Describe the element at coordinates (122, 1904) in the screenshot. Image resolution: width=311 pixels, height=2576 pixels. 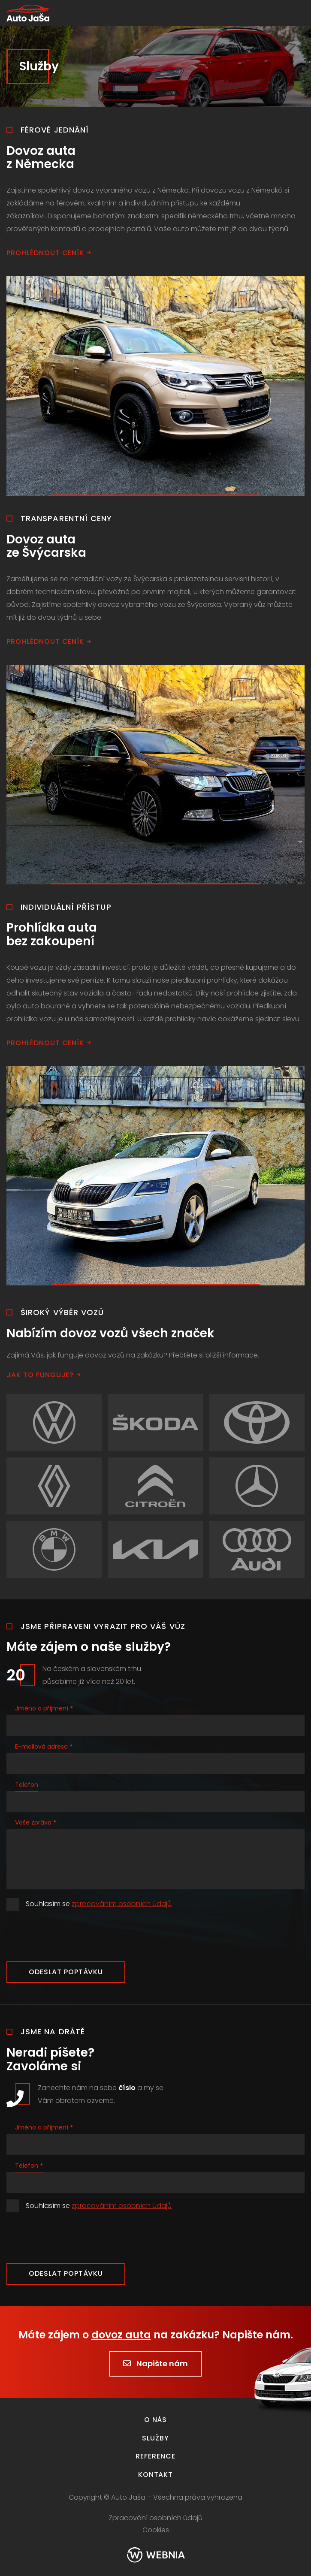
I see `zpracováním osobních údajů` at that location.